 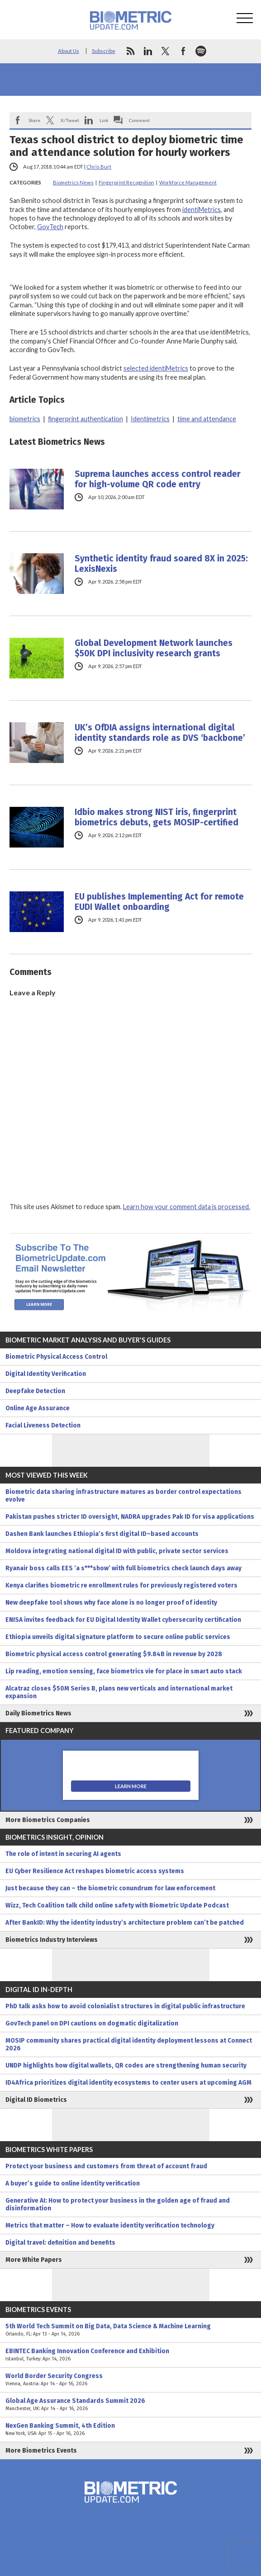 I want to click on Biometric Physical Access Control, so click(x=56, y=1357).